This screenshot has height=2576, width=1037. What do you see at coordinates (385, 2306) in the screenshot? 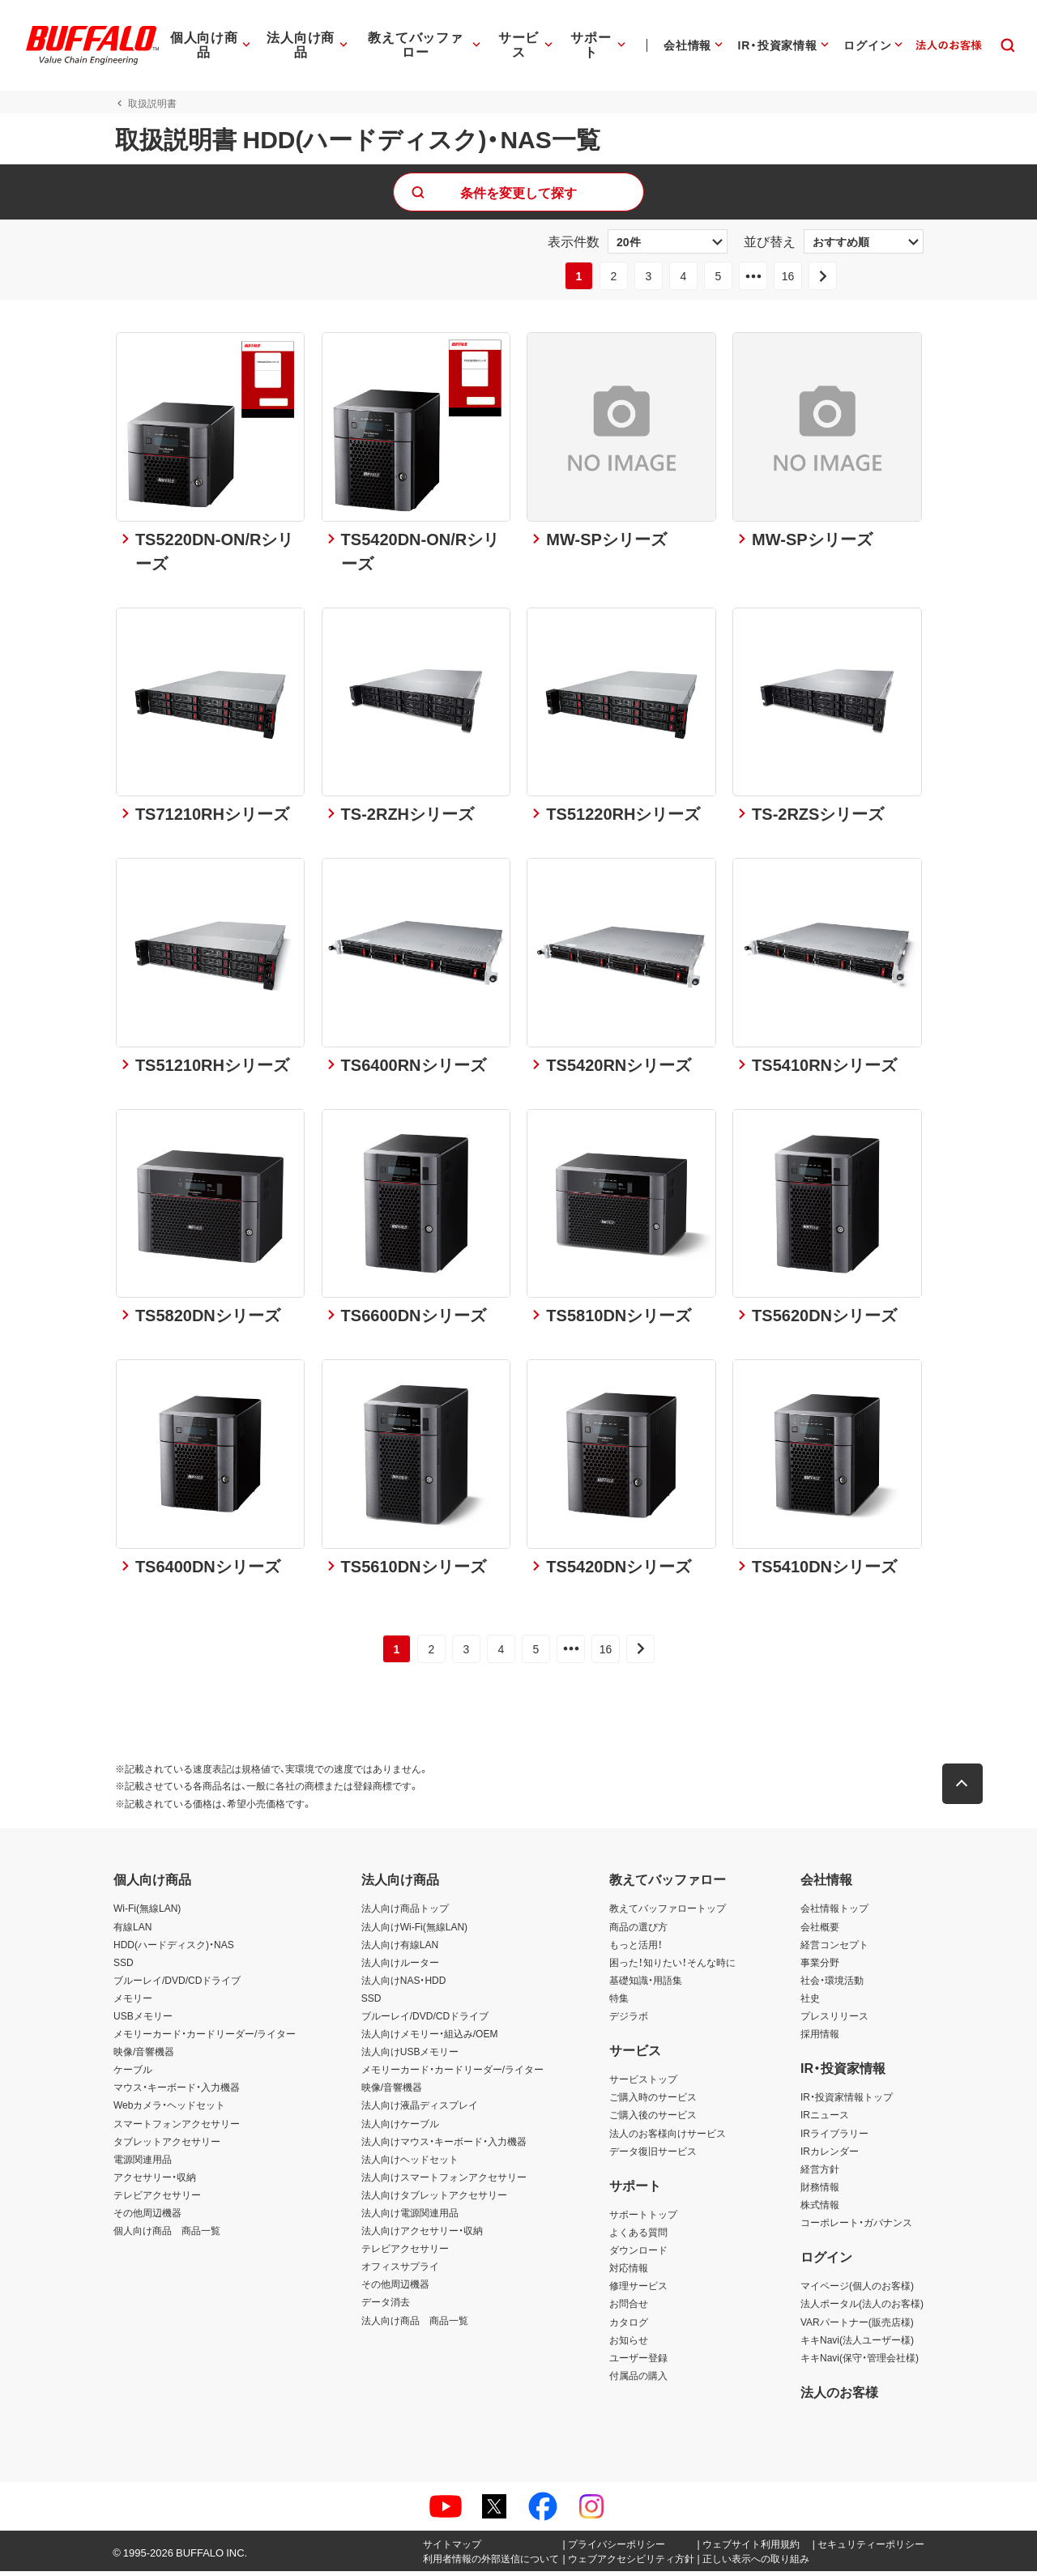
I see `データ消去` at bounding box center [385, 2306].